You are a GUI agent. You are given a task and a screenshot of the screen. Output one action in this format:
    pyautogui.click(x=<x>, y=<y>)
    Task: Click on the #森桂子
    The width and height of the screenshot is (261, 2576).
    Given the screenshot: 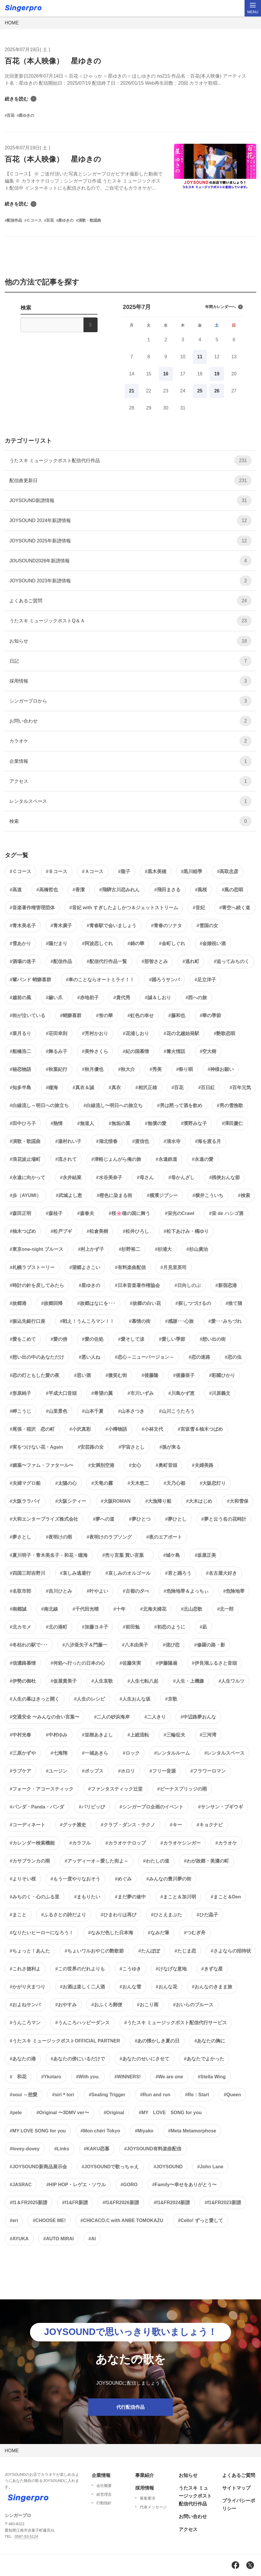 What is the action you would take?
    pyautogui.click(x=54, y=1213)
    